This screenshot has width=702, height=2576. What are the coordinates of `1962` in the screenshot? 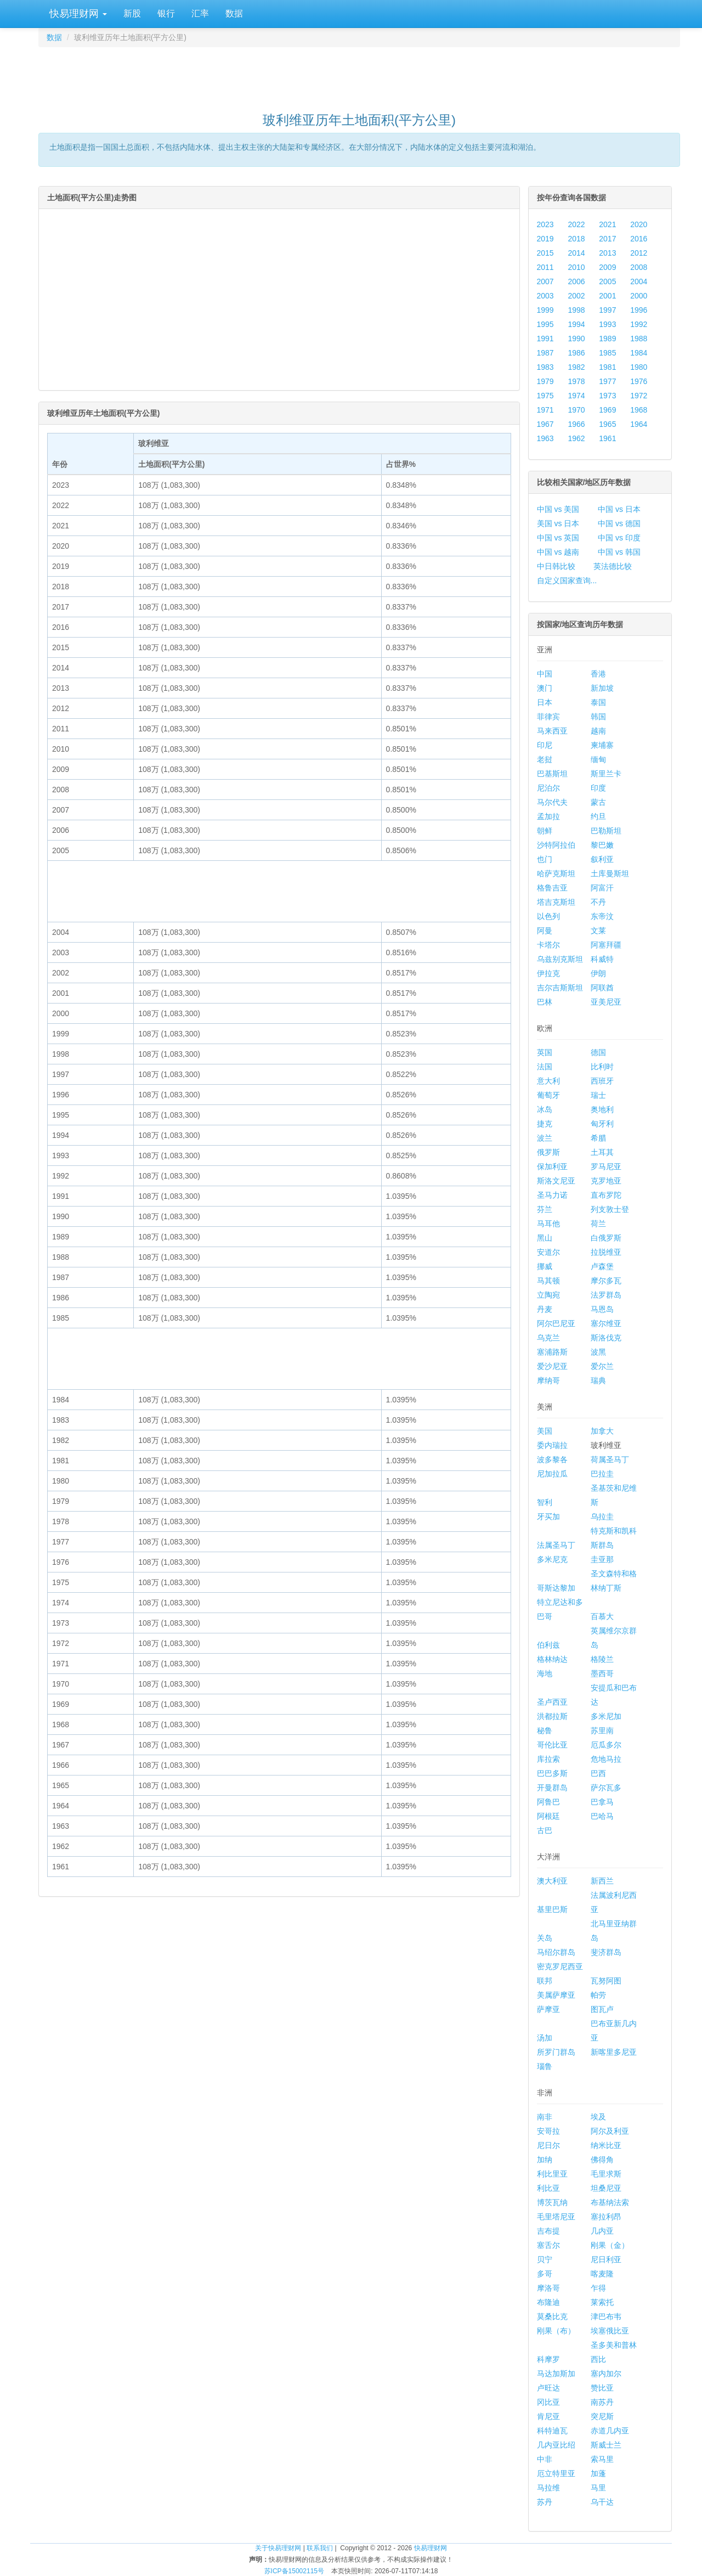 It's located at (576, 438).